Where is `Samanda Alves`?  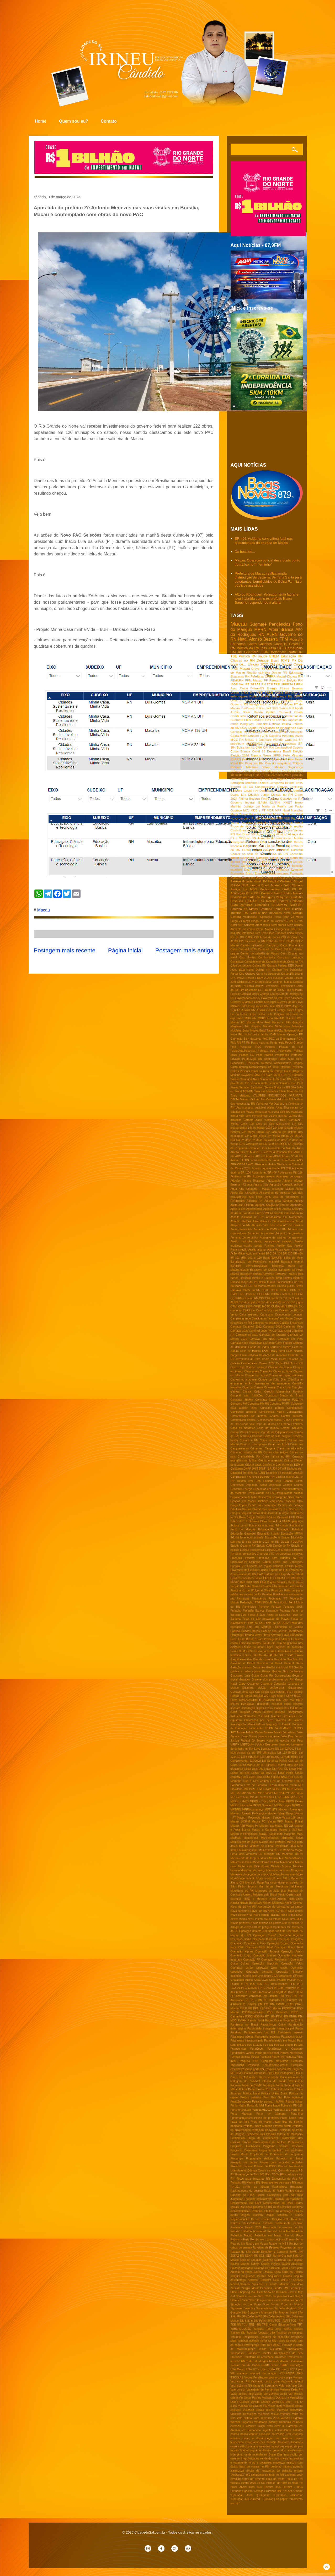 Samanda Alves is located at coordinates (249, 1079).